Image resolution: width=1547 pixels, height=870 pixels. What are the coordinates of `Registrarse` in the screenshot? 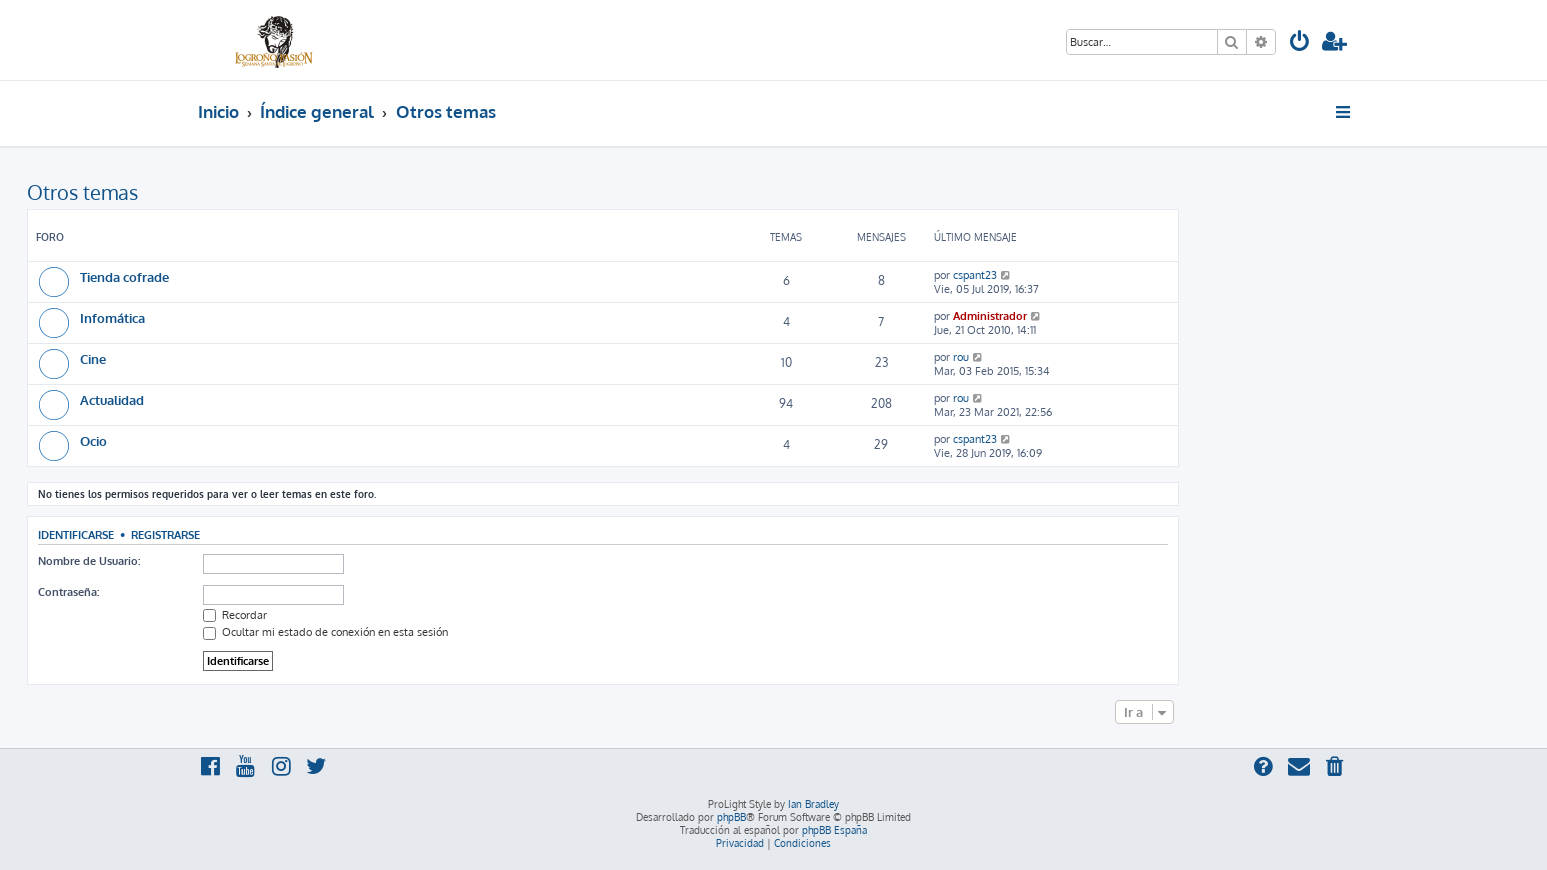 It's located at (165, 534).